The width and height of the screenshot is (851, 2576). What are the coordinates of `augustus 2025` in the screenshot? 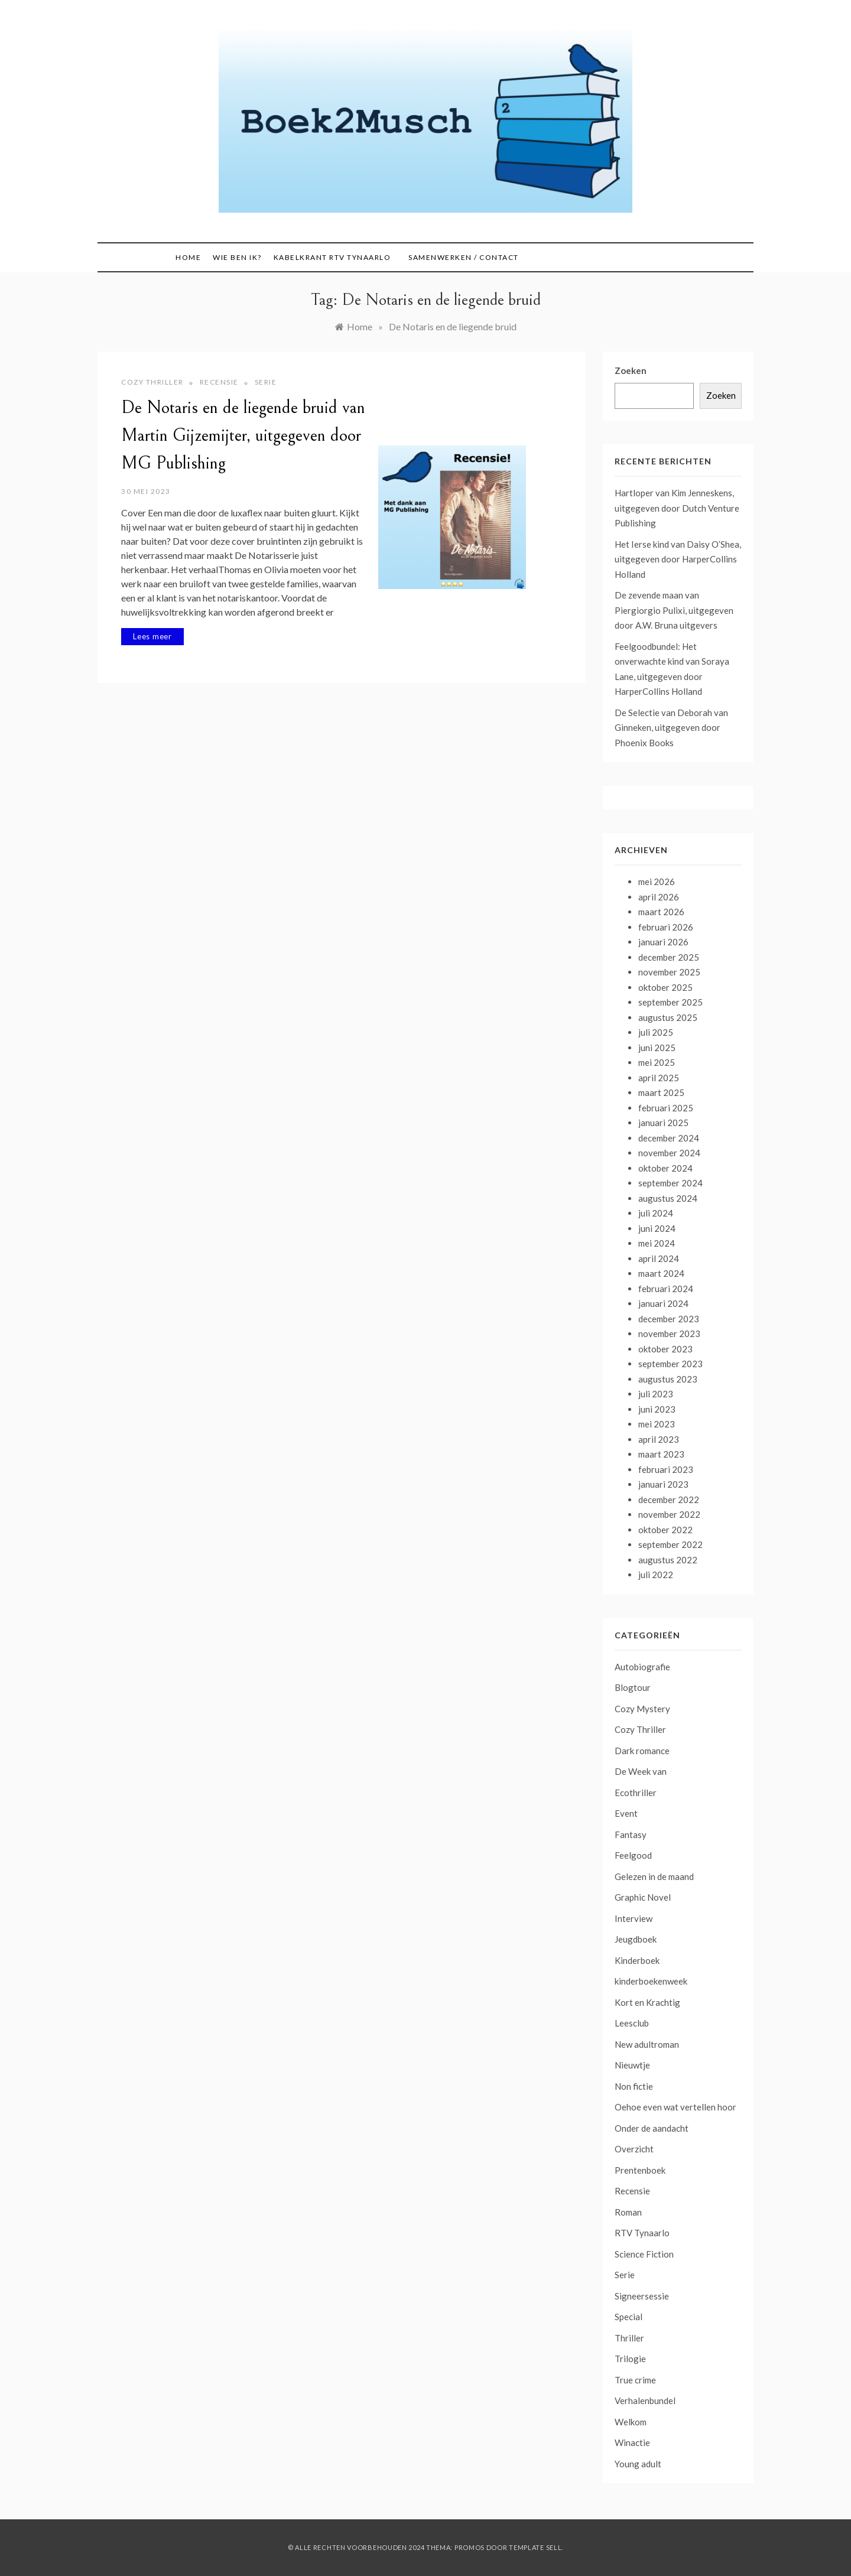 It's located at (667, 1017).